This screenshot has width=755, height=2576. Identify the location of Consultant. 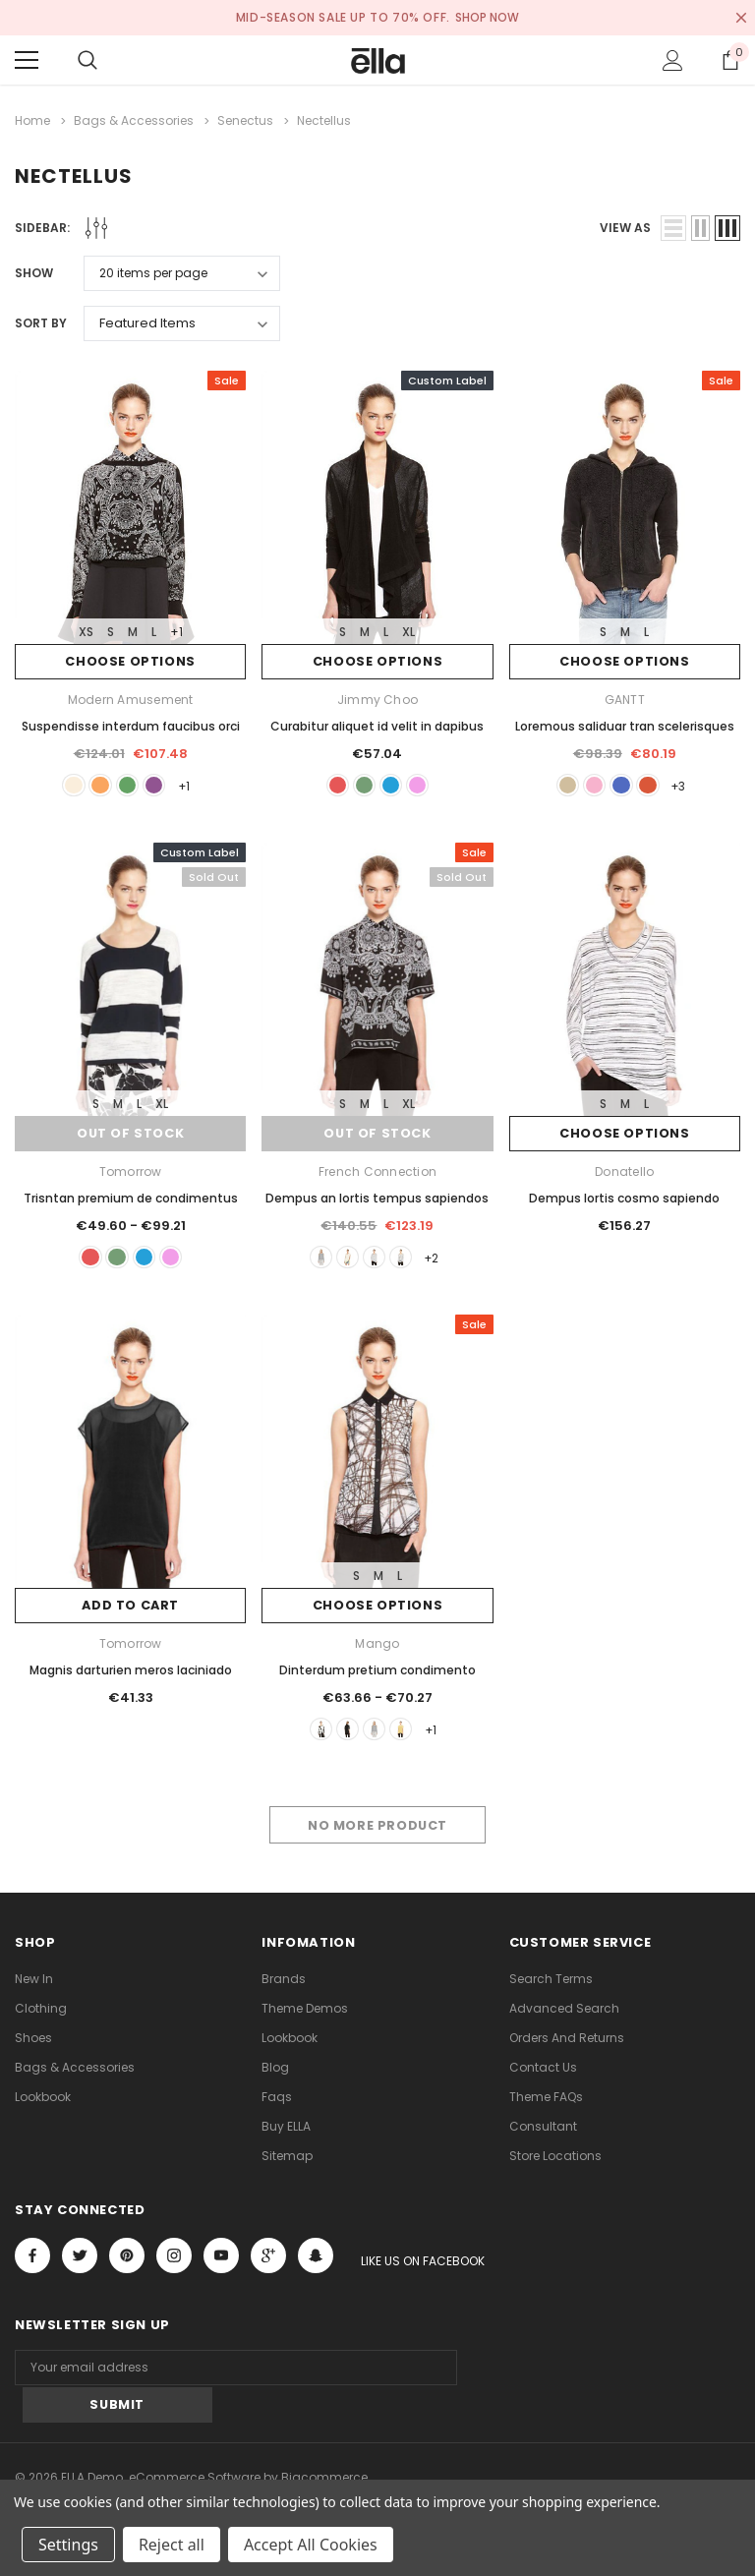
(543, 2136).